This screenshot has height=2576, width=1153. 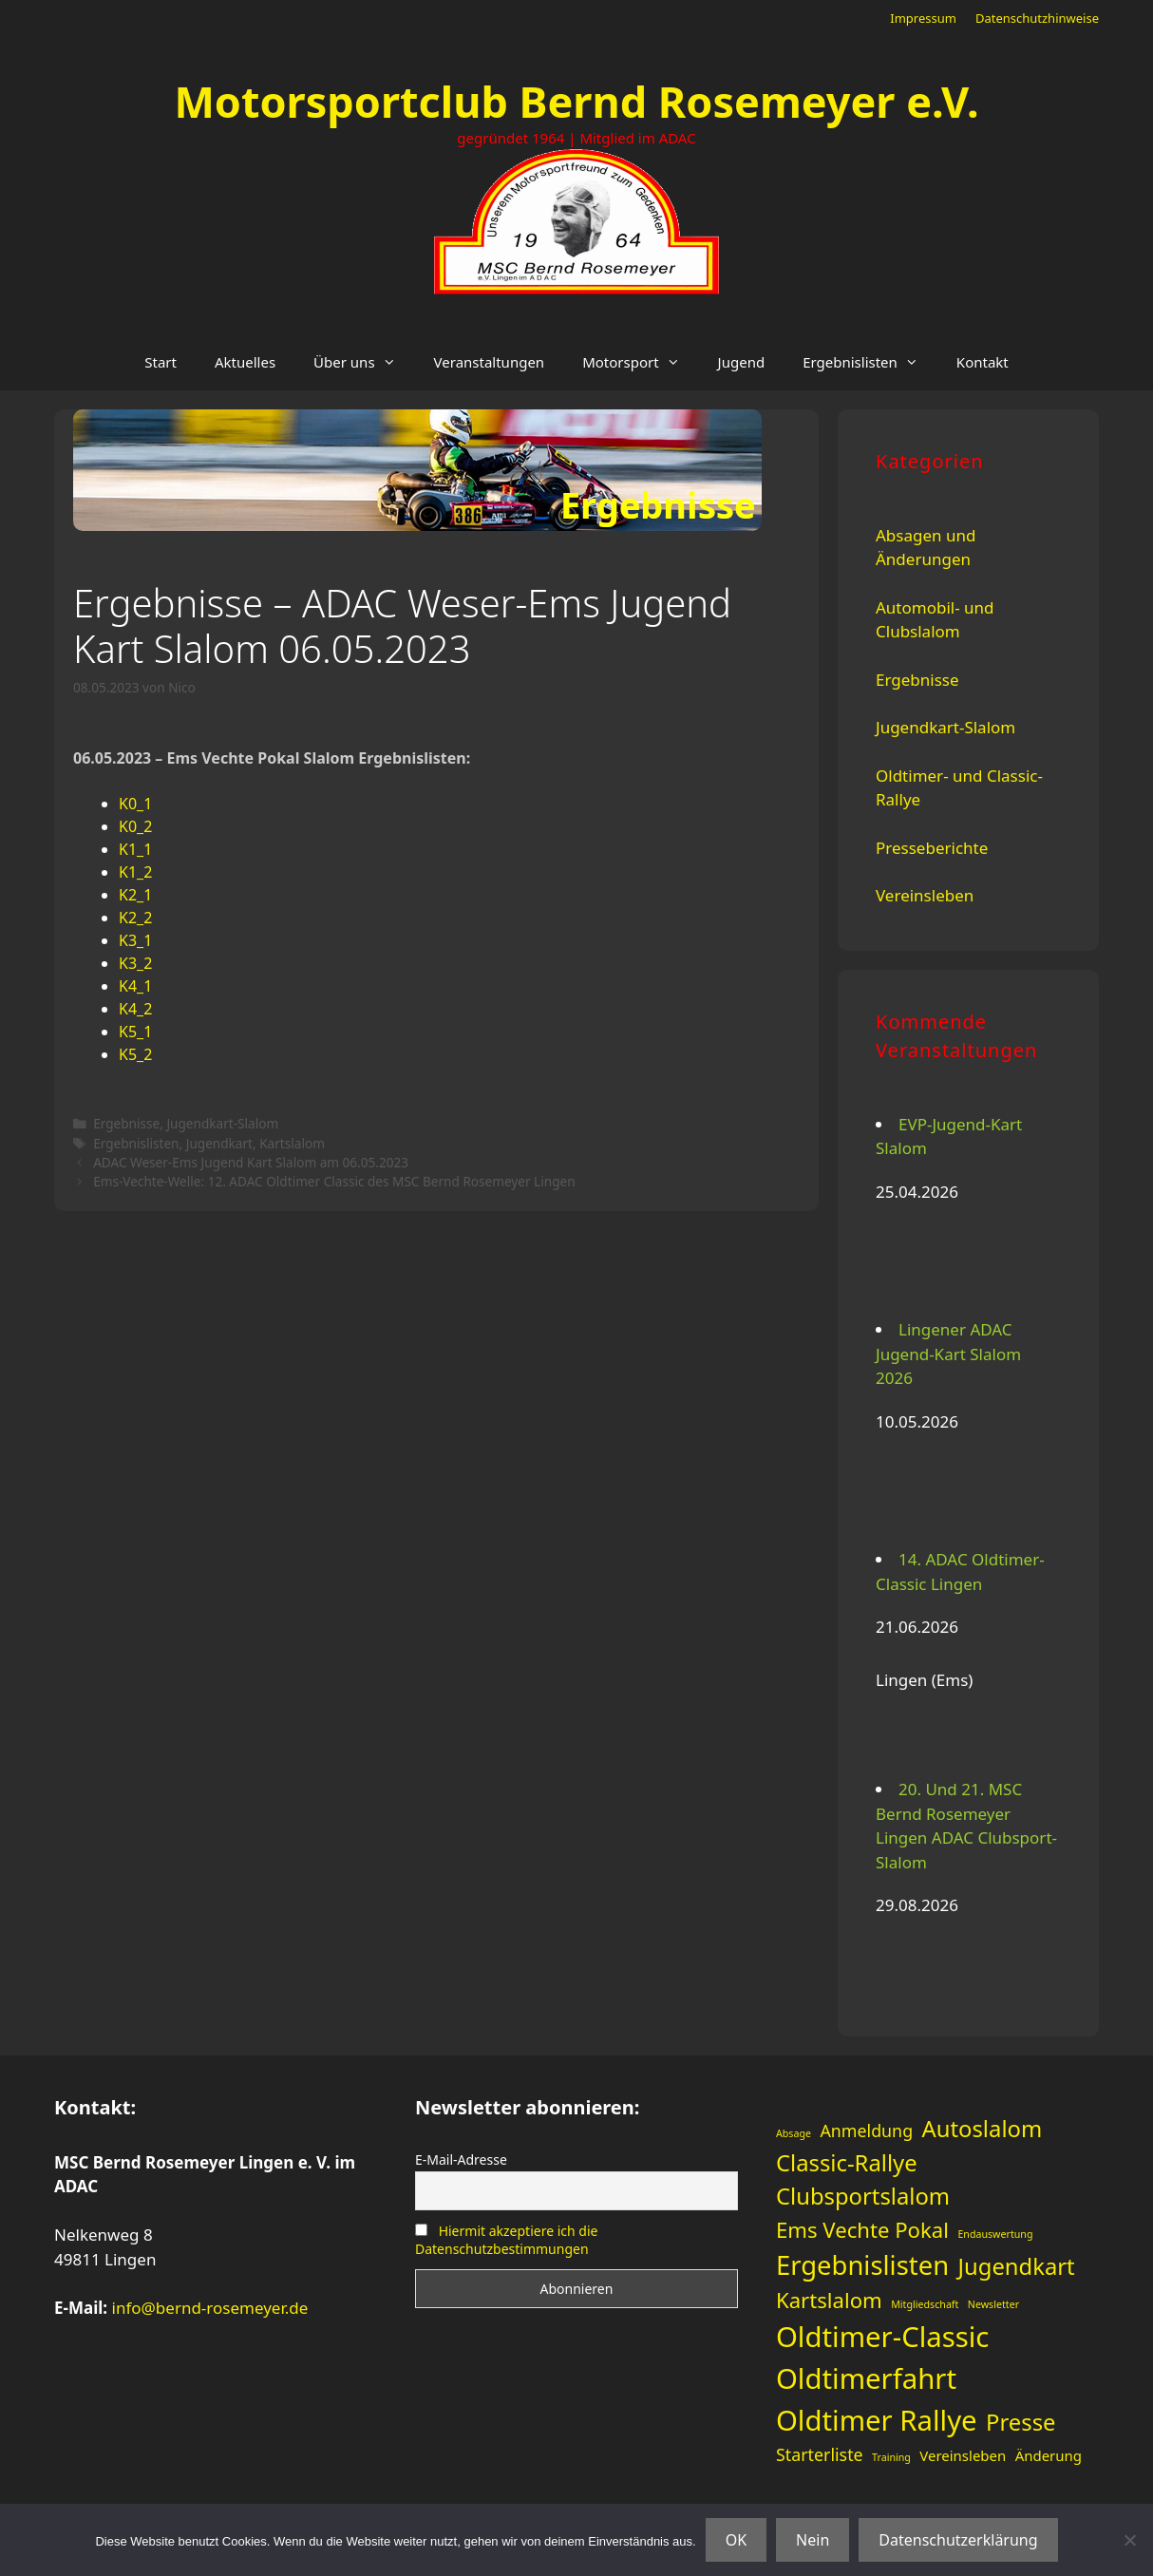 What do you see at coordinates (292, 1143) in the screenshot?
I see `Kartslalom` at bounding box center [292, 1143].